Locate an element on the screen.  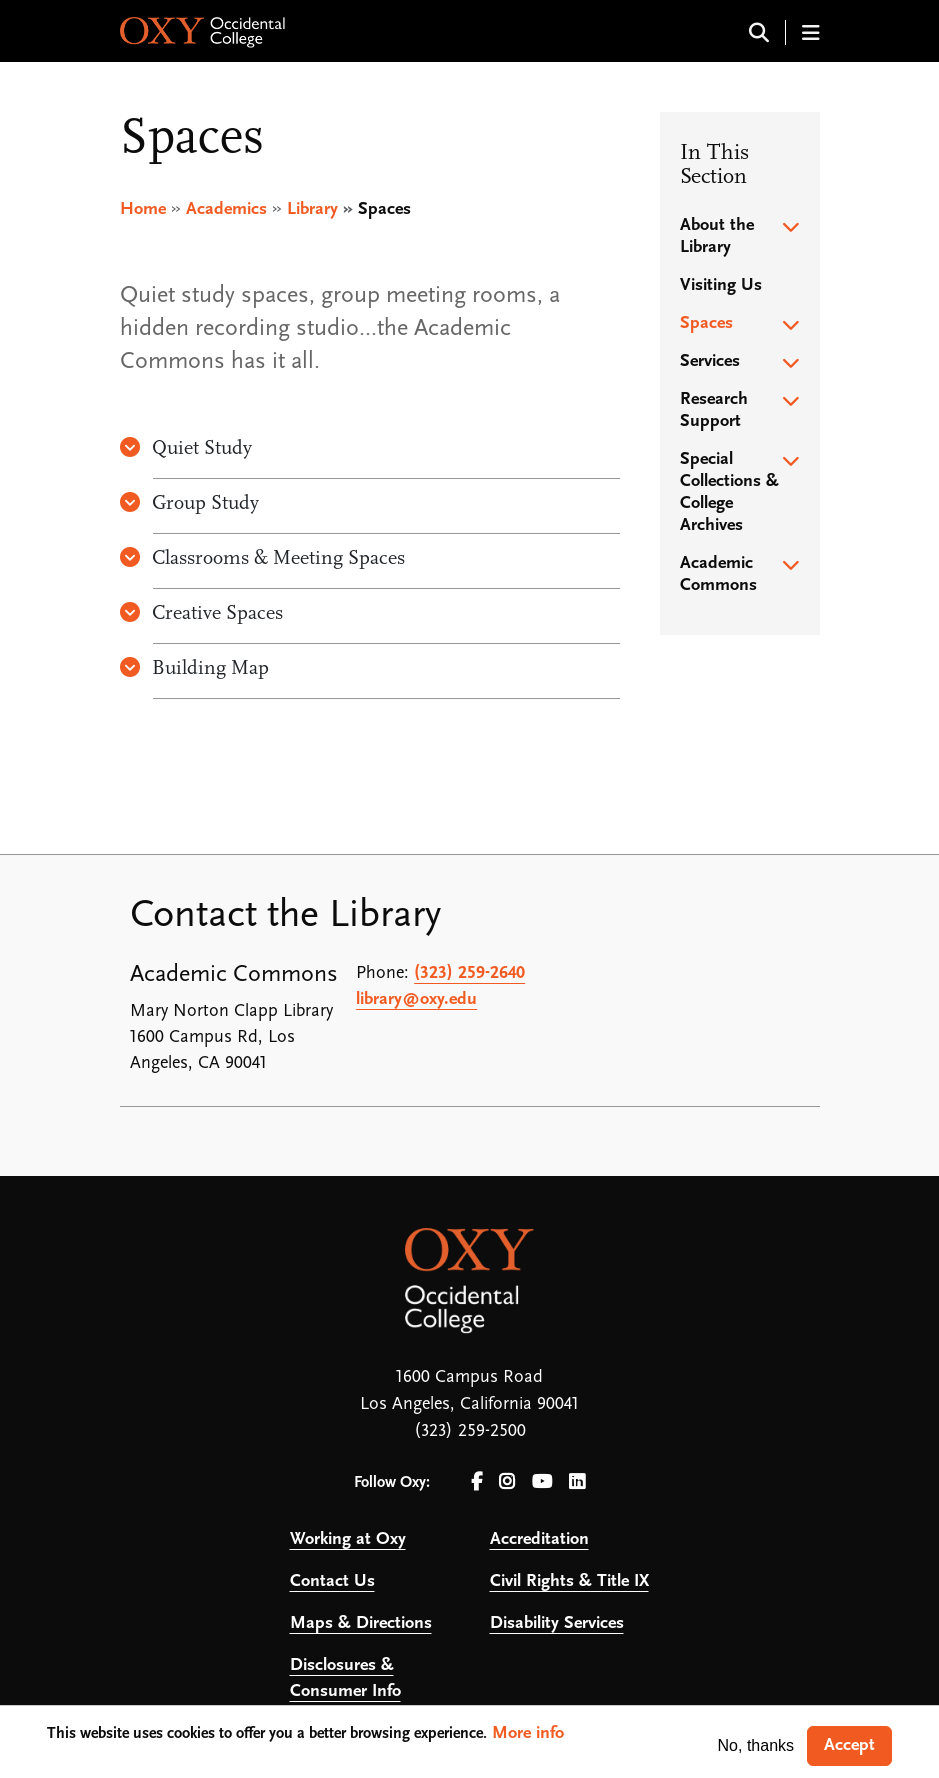
library@oxy.edu is located at coordinates (416, 999).